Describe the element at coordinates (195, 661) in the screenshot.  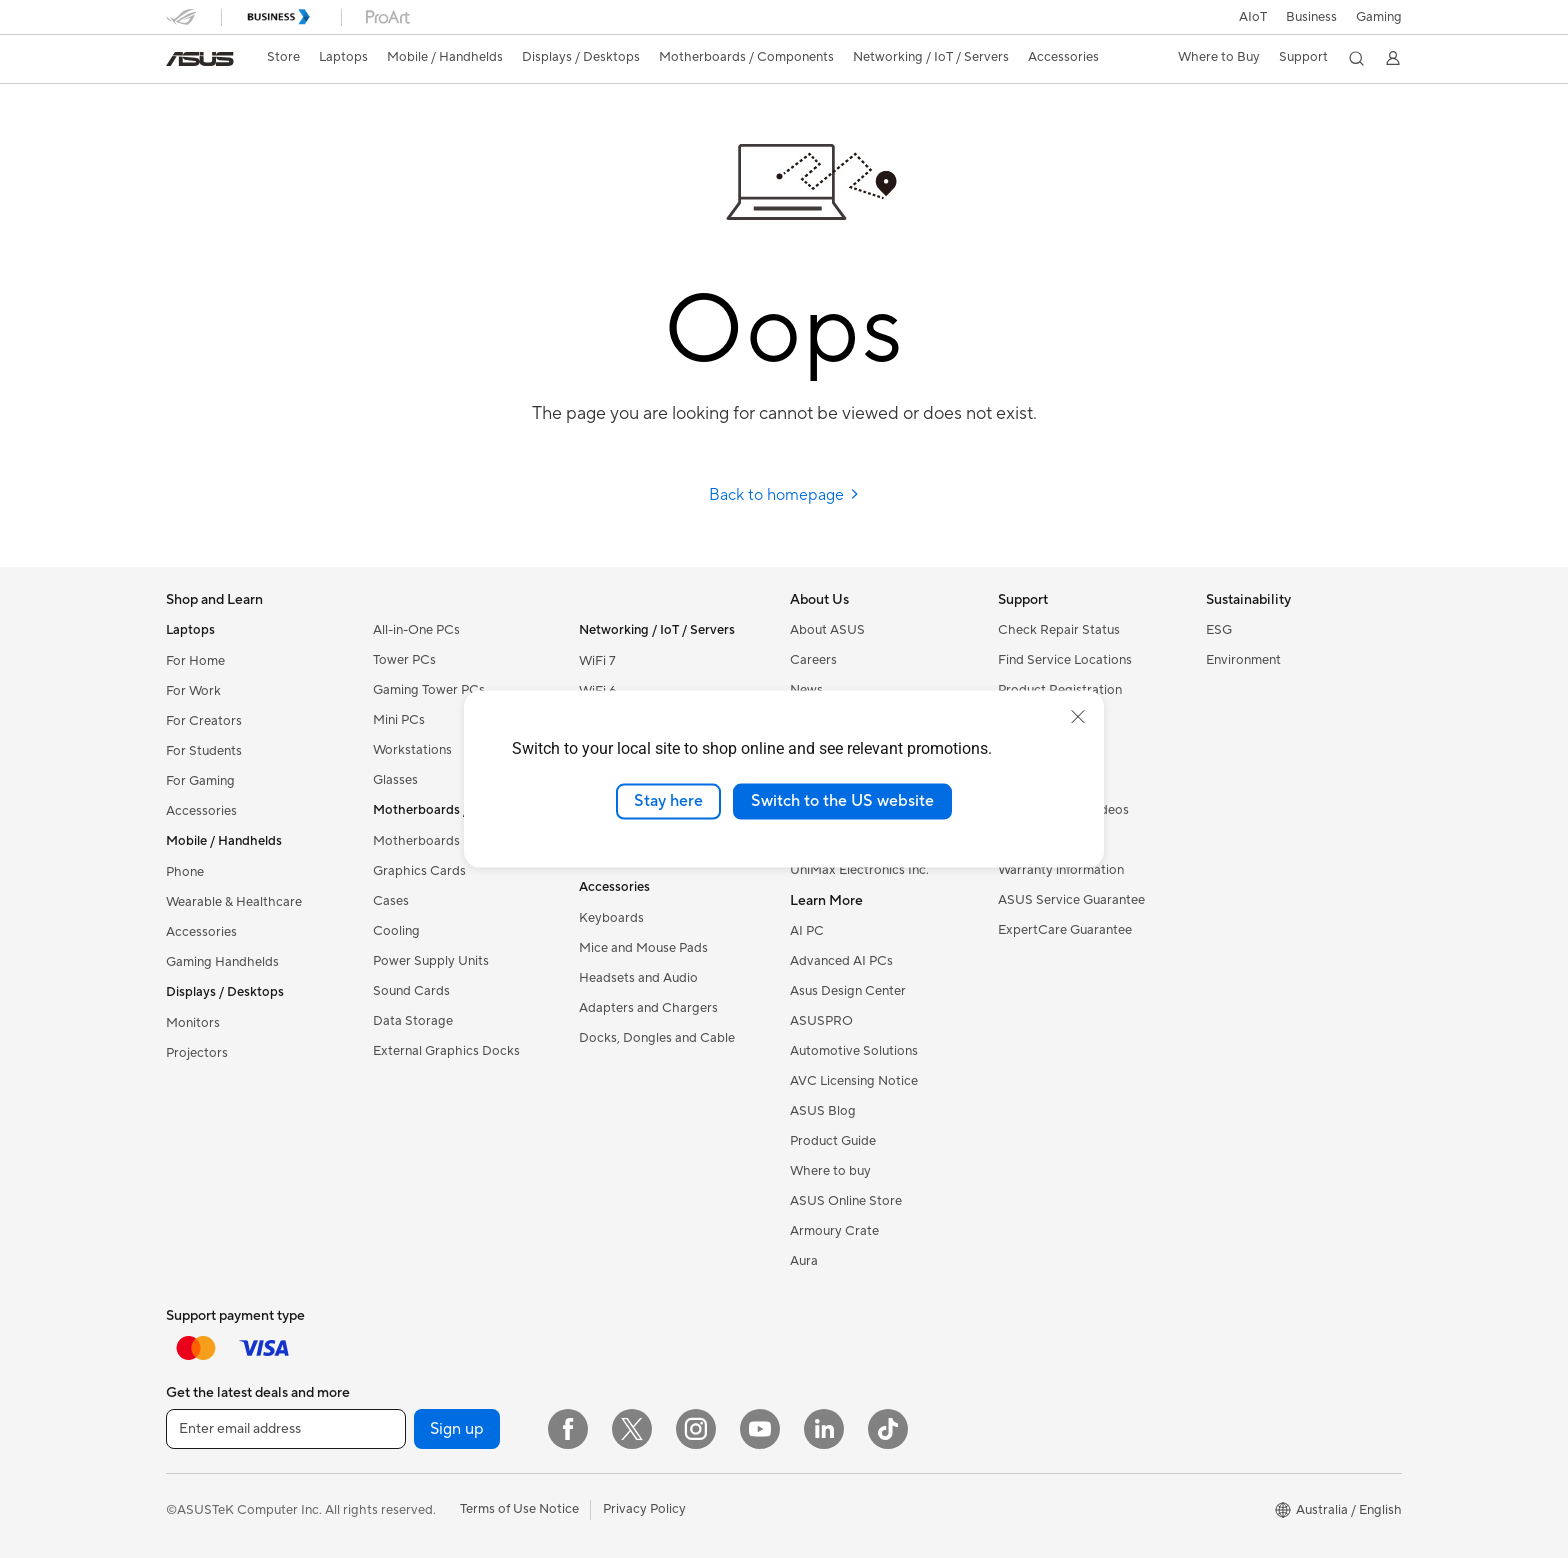
I see `For Home` at that location.